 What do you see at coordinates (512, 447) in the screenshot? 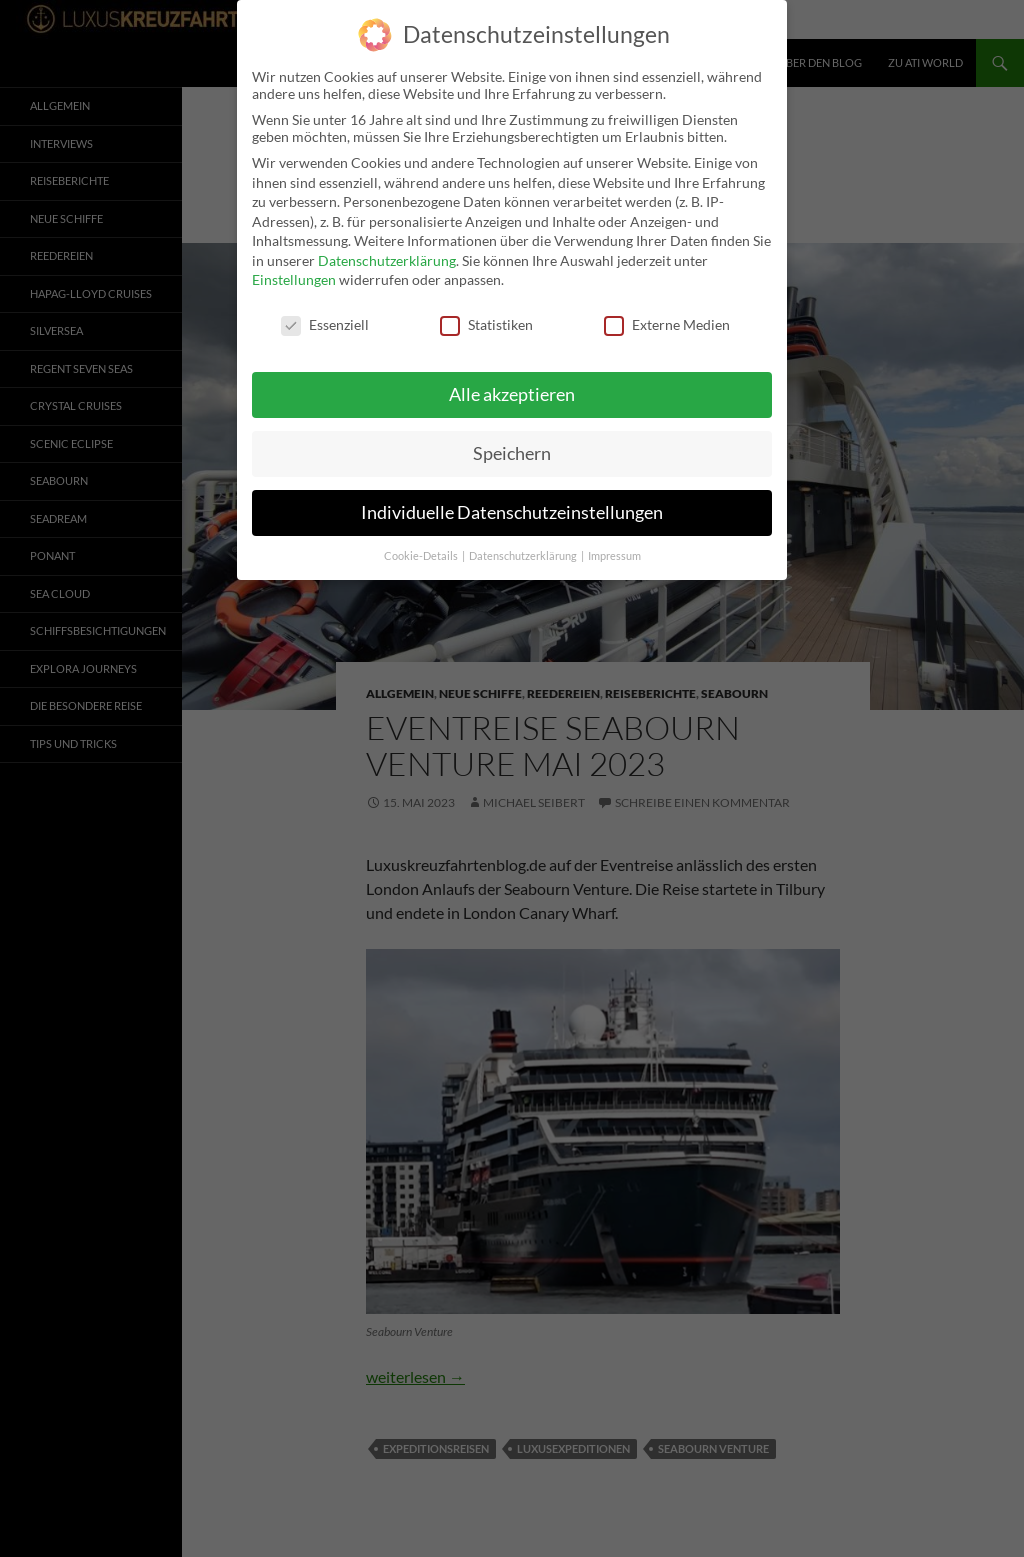
I see `Speichern [button]` at bounding box center [512, 447].